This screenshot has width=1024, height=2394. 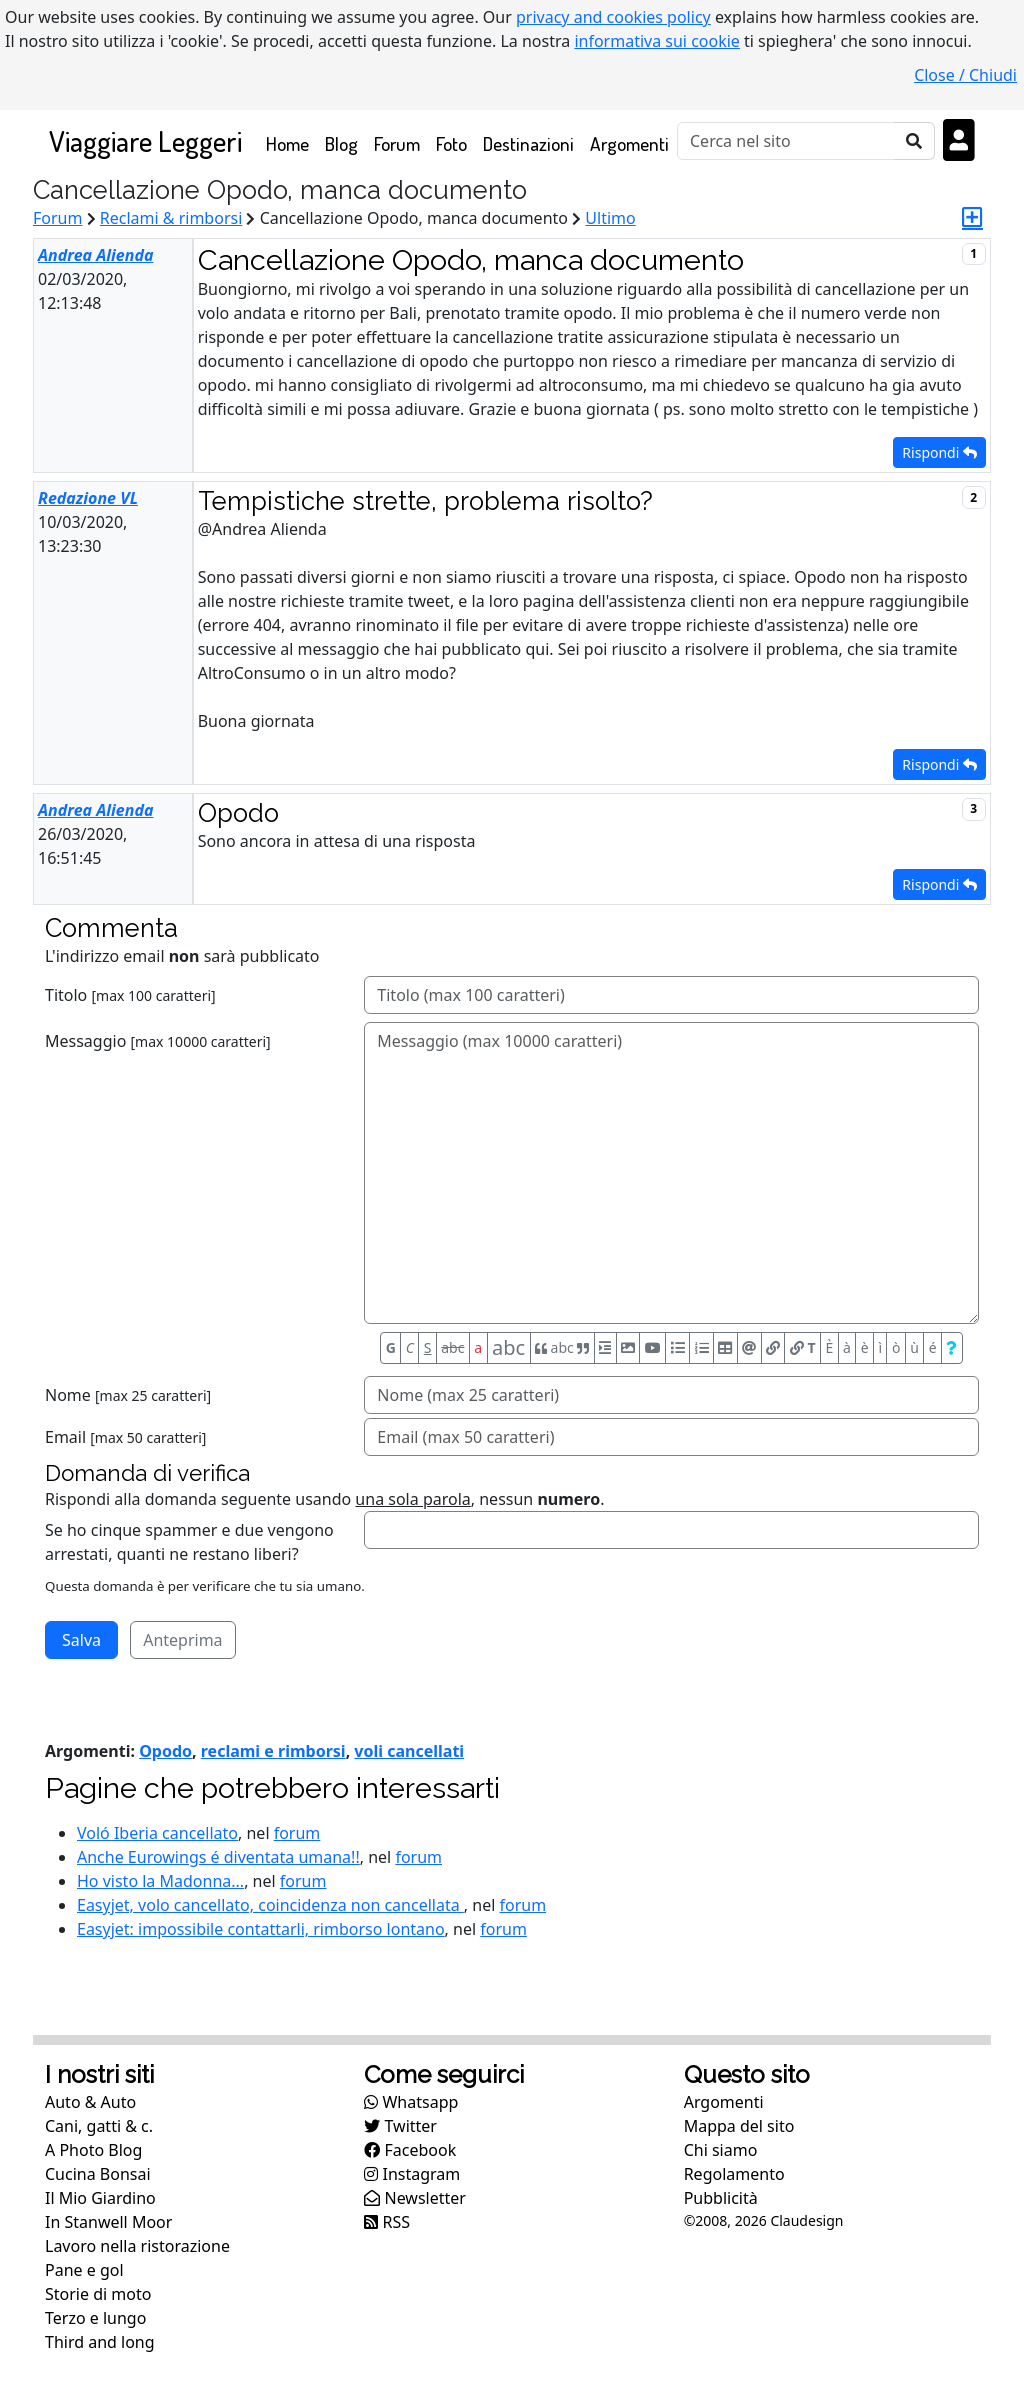 What do you see at coordinates (261, 1929) in the screenshot?
I see `Easyjet: impossibile contattarli, rimborso lontano` at bounding box center [261, 1929].